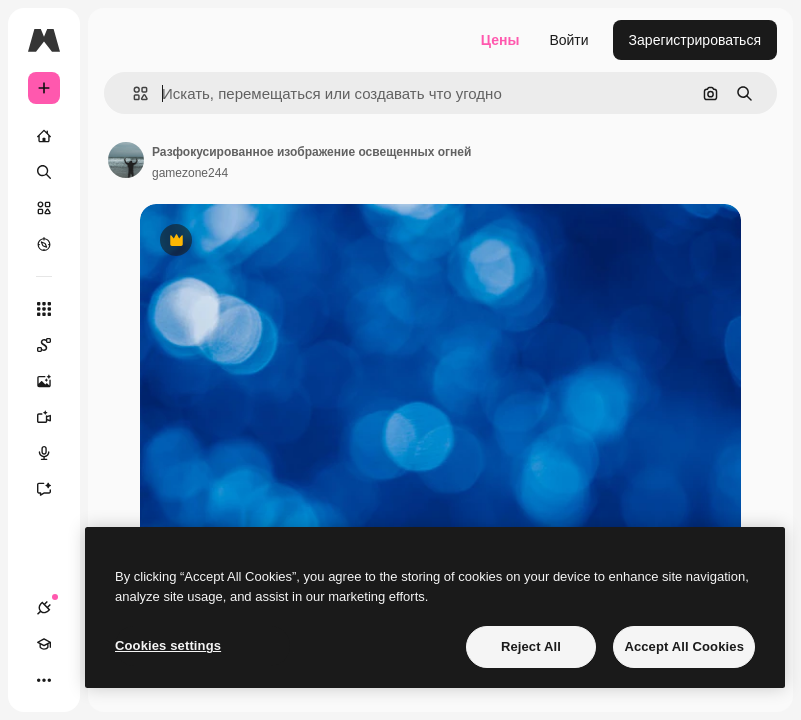  Describe the element at coordinates (126, 160) in the screenshot. I see `[Ссылка на страницу автора]` at that location.